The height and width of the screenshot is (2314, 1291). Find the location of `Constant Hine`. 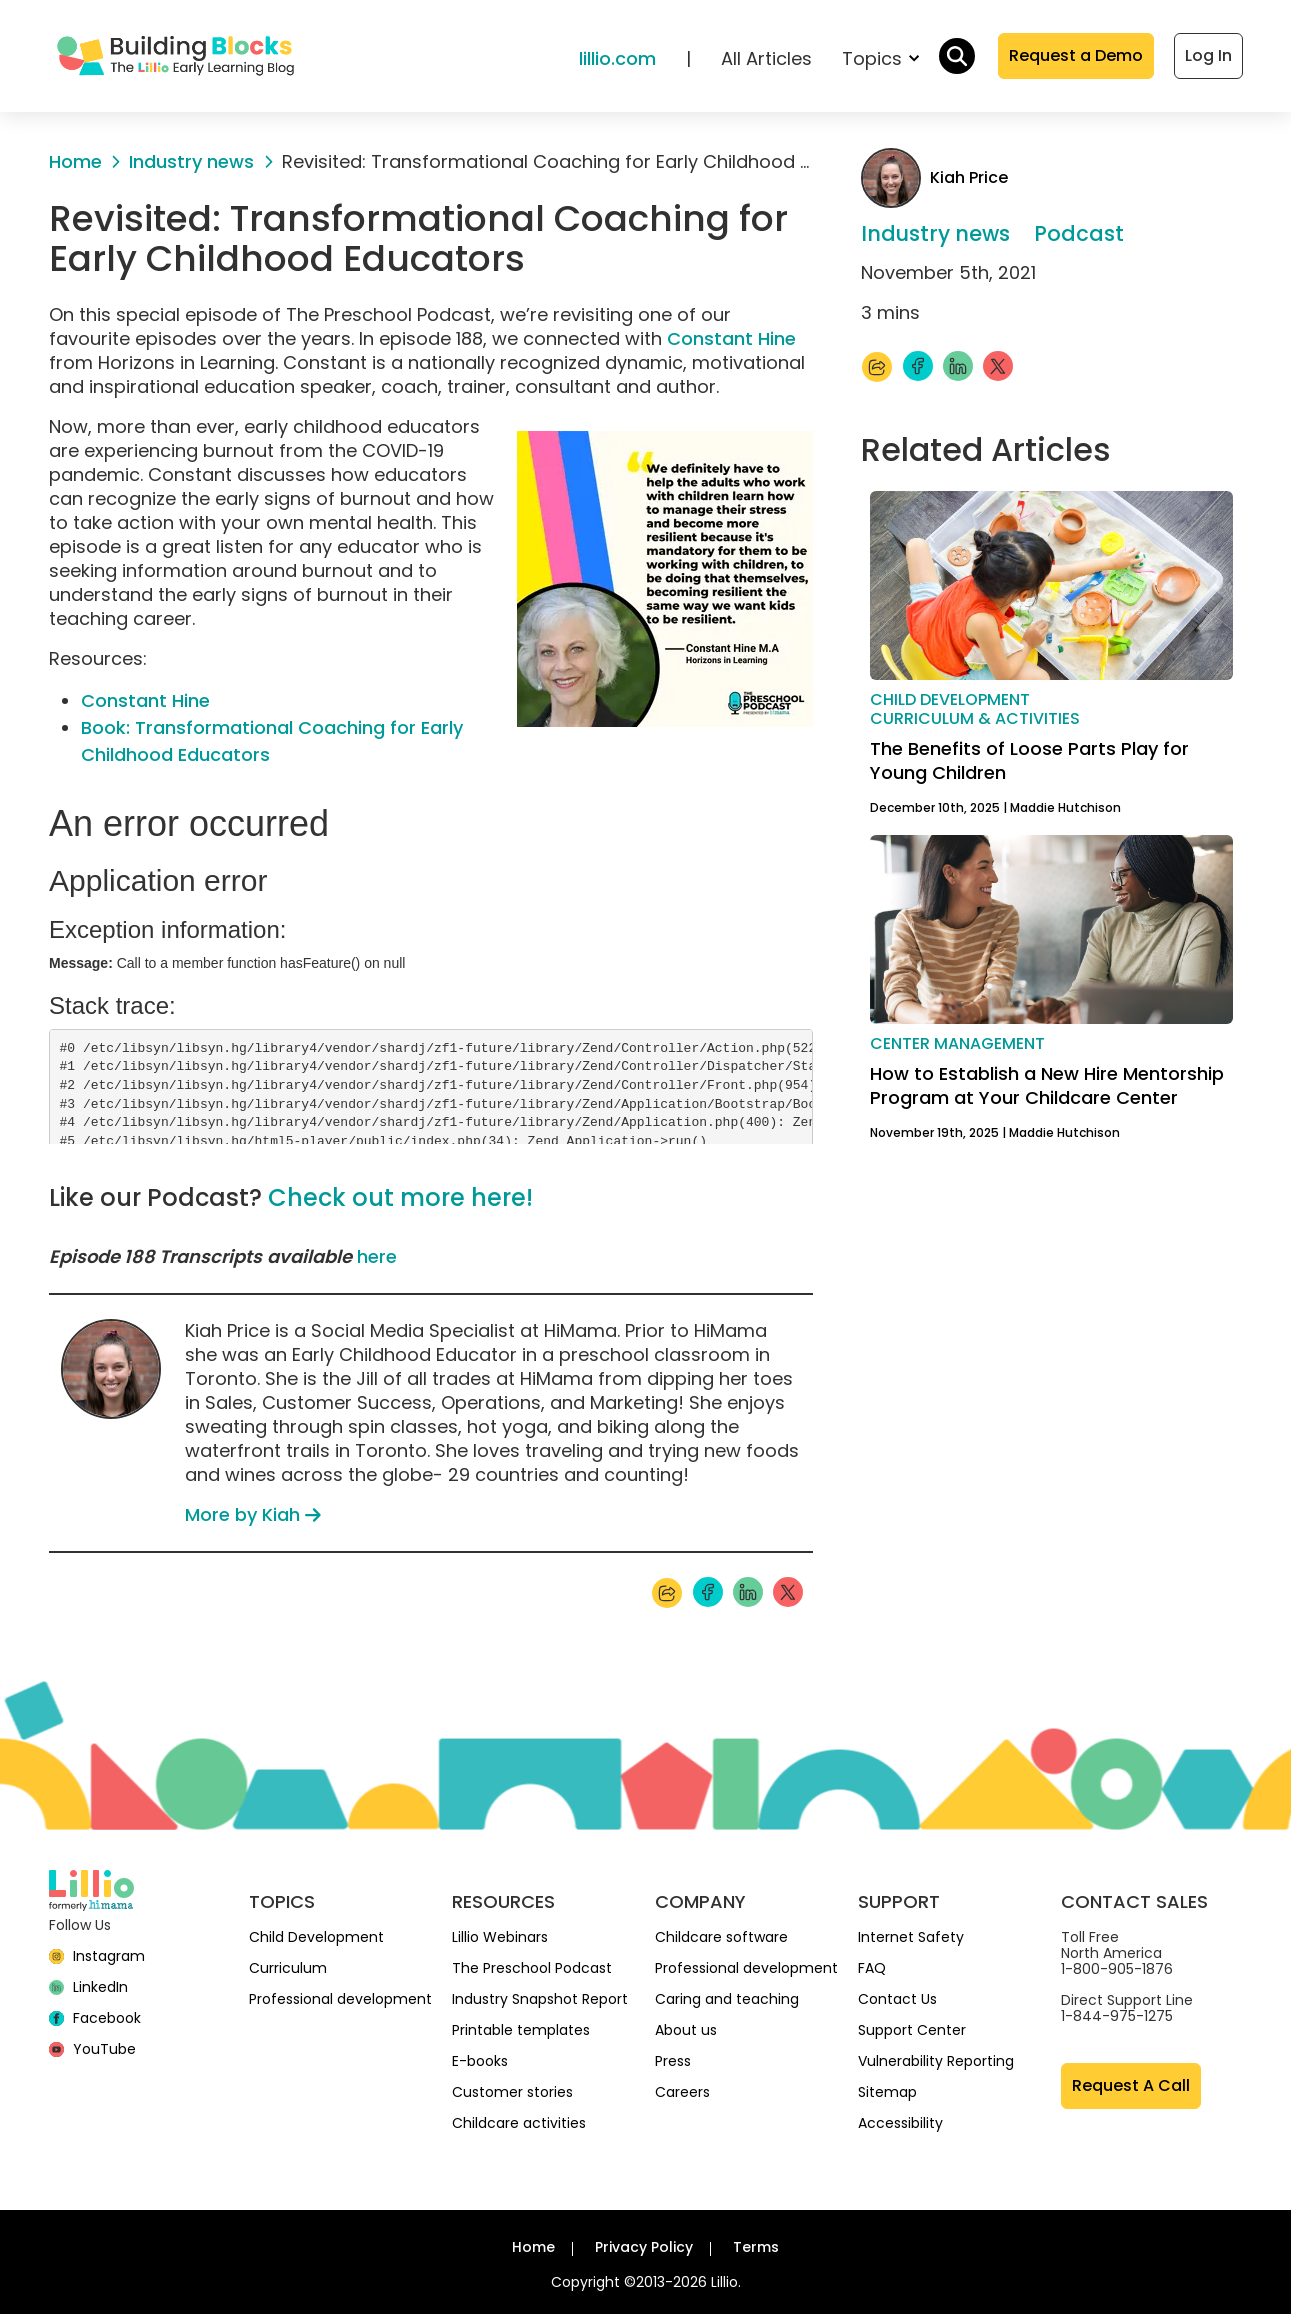

Constant Hine is located at coordinates (731, 338).